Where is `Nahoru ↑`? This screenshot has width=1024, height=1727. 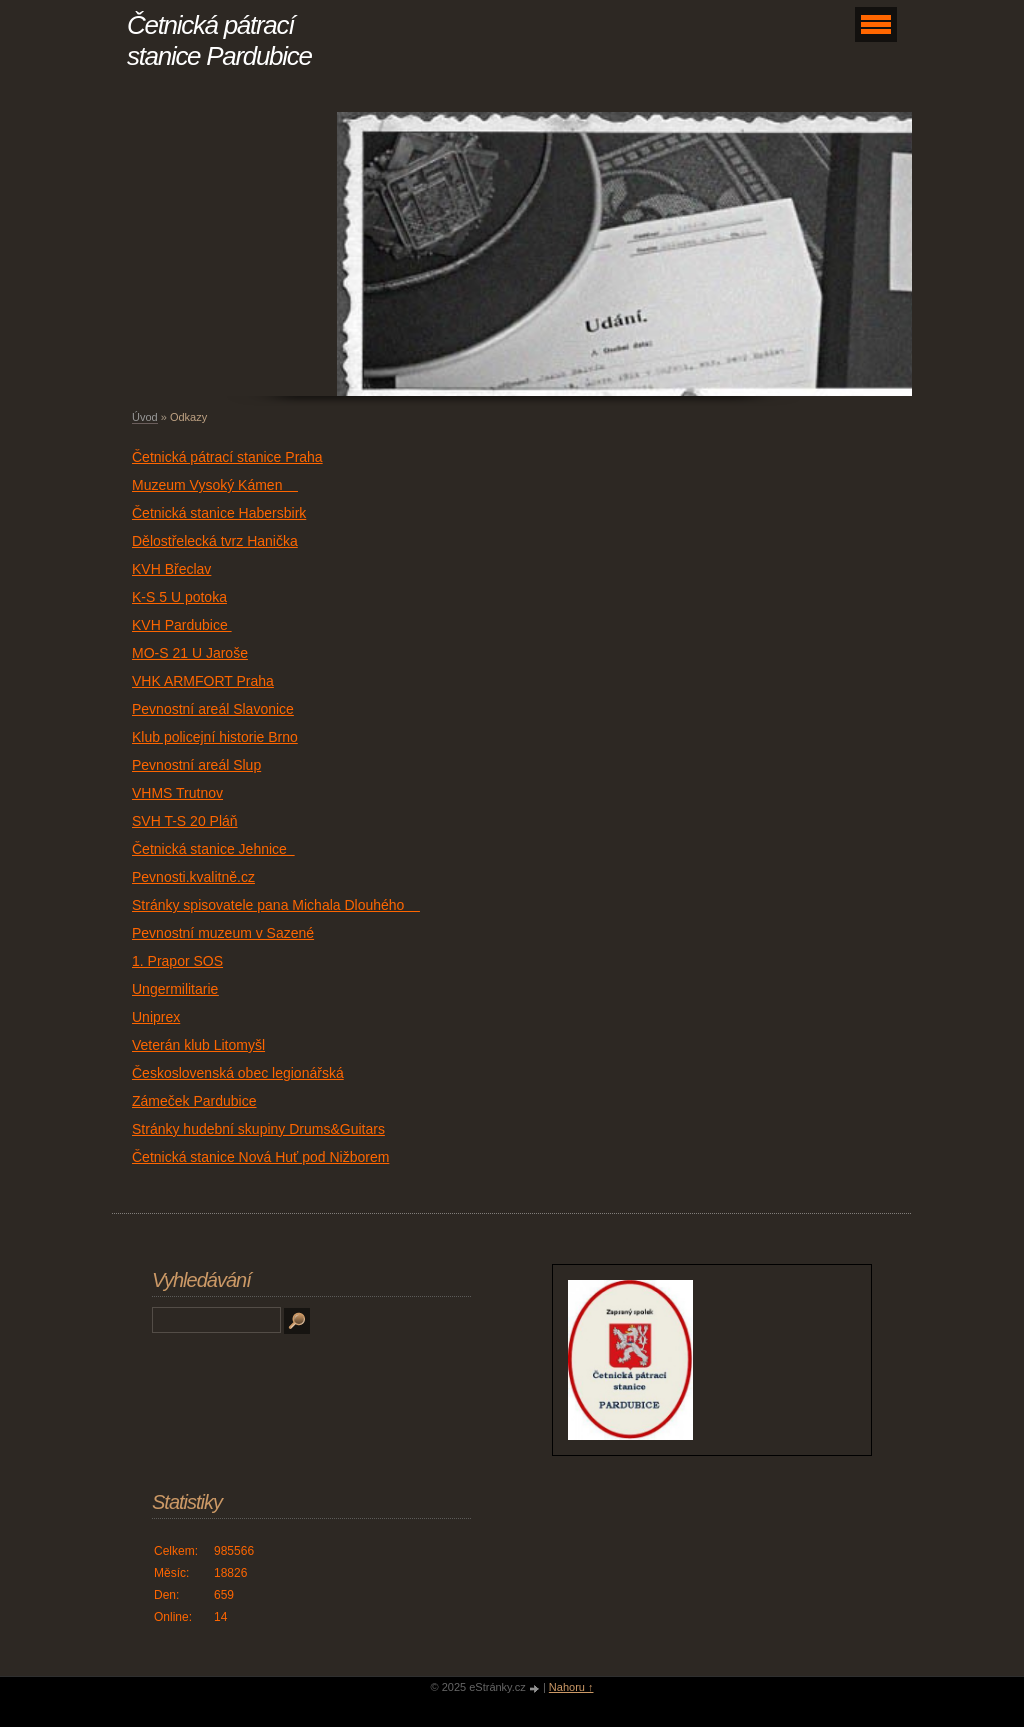 Nahoru ↑ is located at coordinates (571, 1687).